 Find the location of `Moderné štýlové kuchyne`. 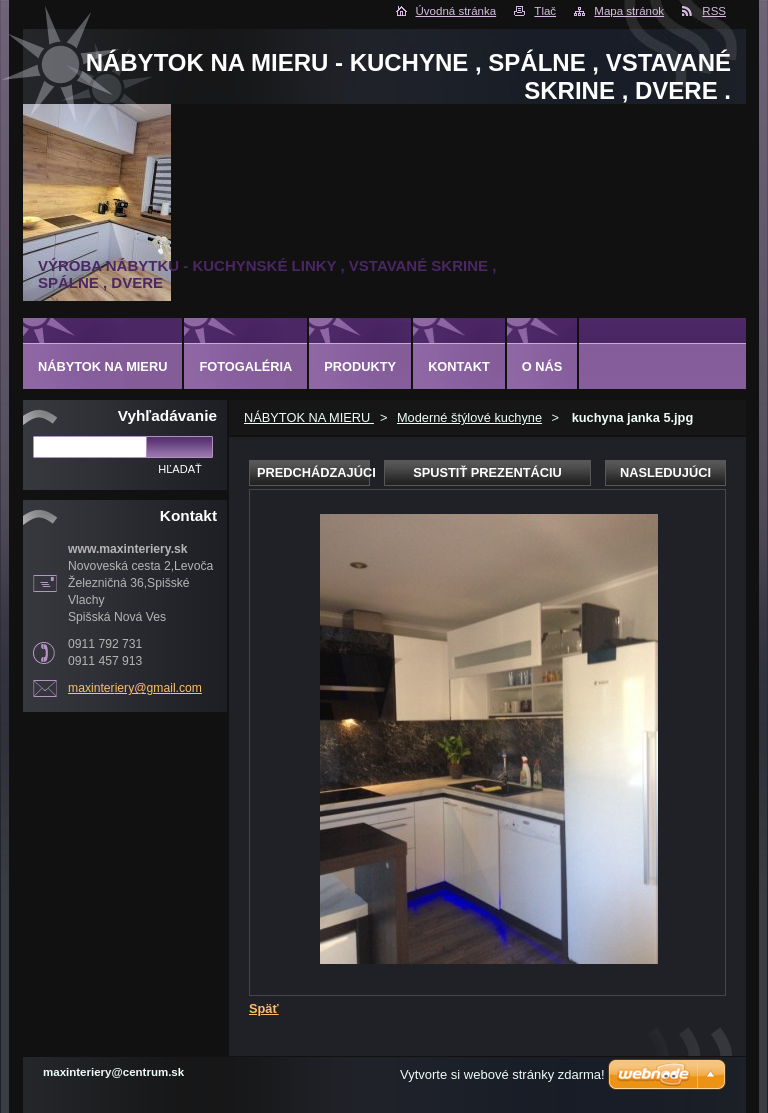

Moderné štýlové kuchyne is located at coordinates (469, 417).